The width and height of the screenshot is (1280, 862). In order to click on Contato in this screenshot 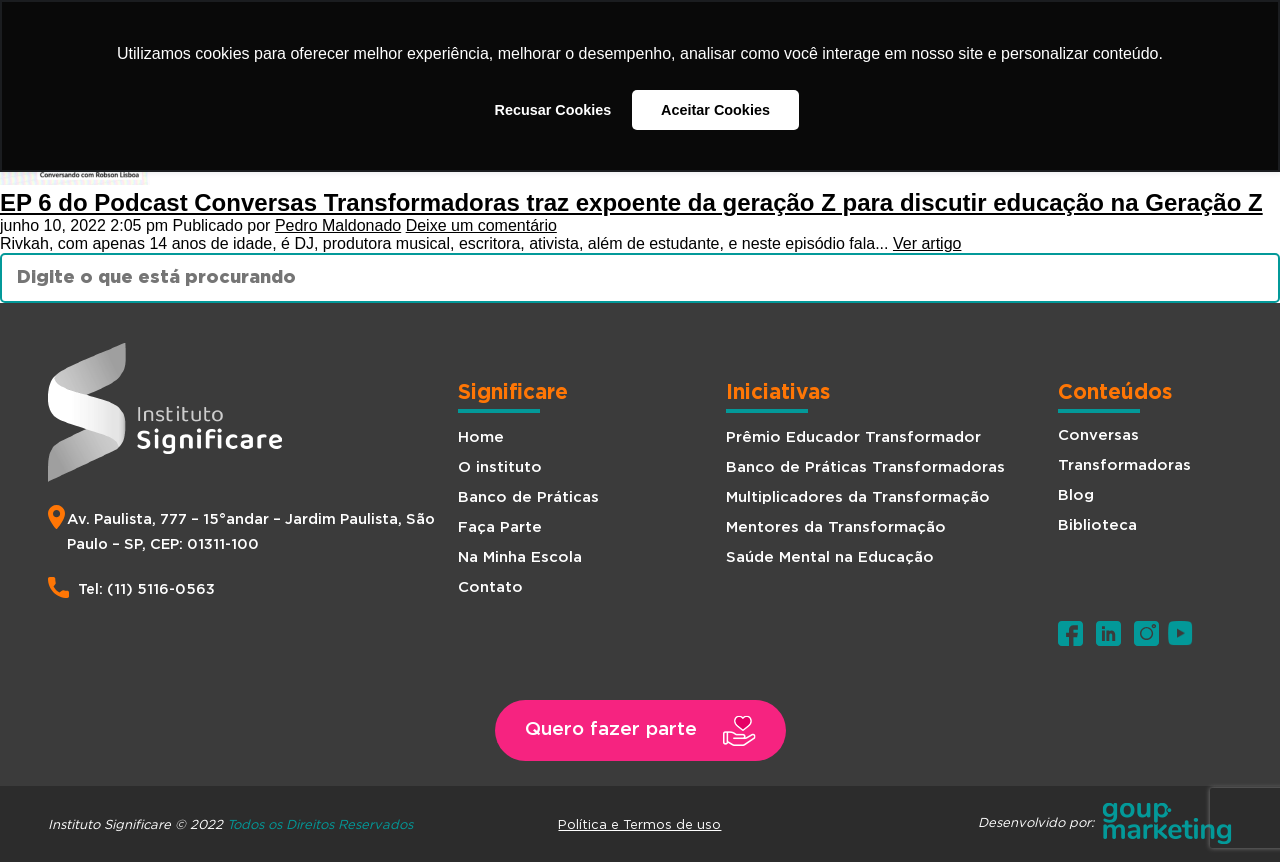, I will do `click(490, 587)`.